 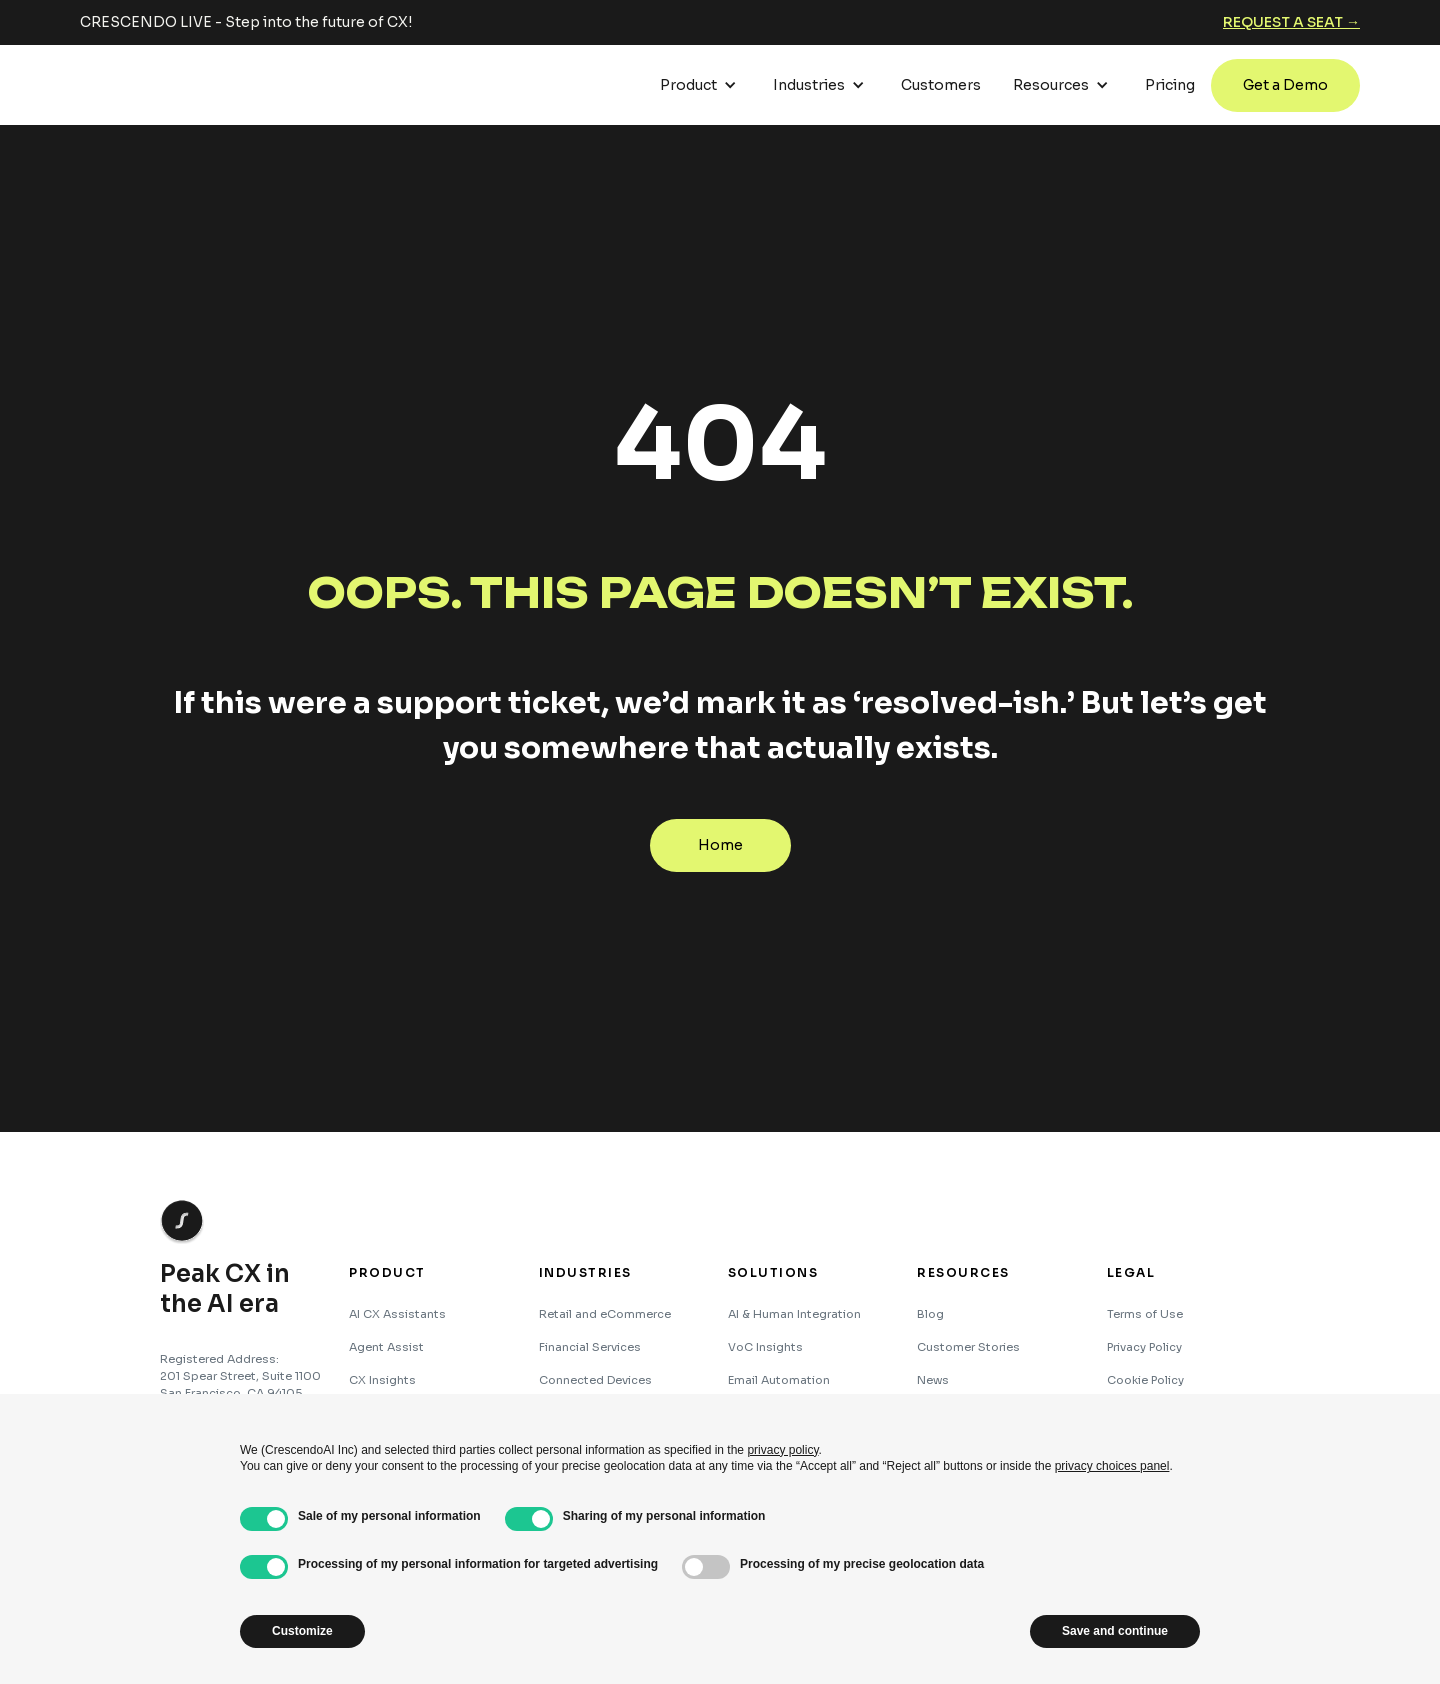 I want to click on VoC Insights, so click(x=765, y=1347).